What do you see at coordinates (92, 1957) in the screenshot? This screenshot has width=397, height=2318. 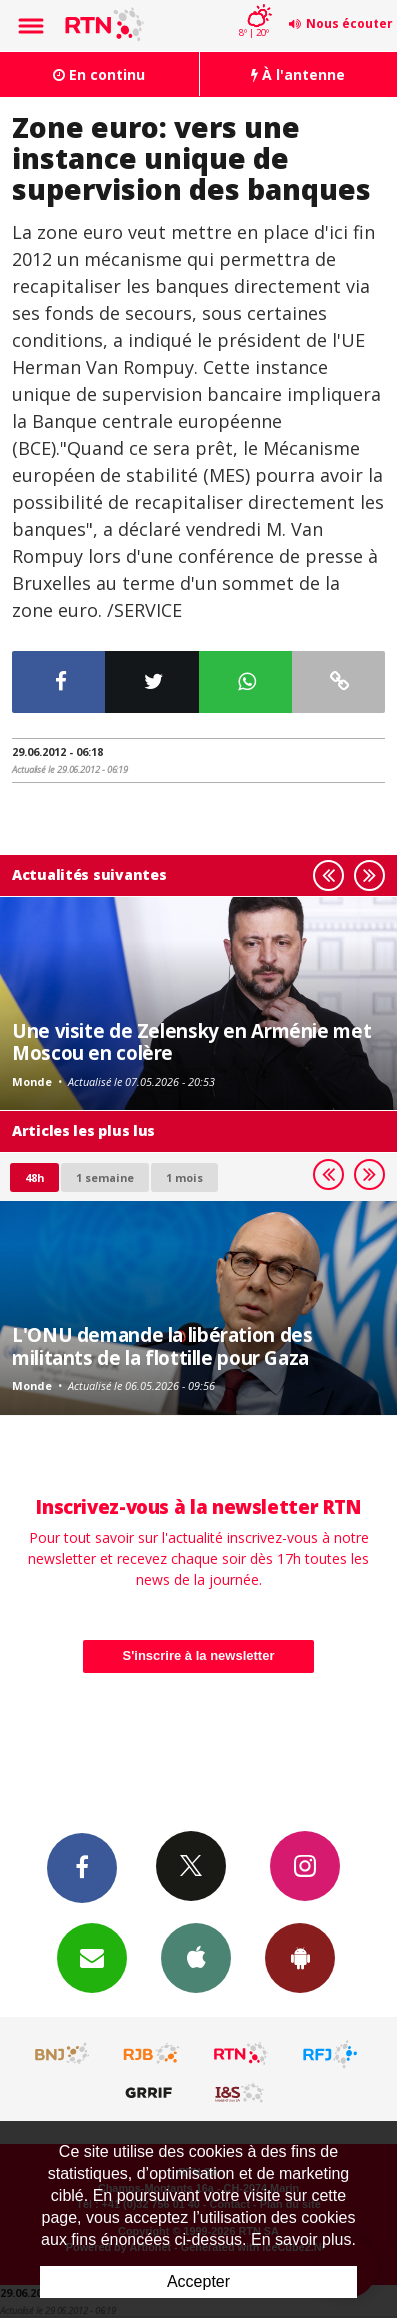 I see `Newsletters` at bounding box center [92, 1957].